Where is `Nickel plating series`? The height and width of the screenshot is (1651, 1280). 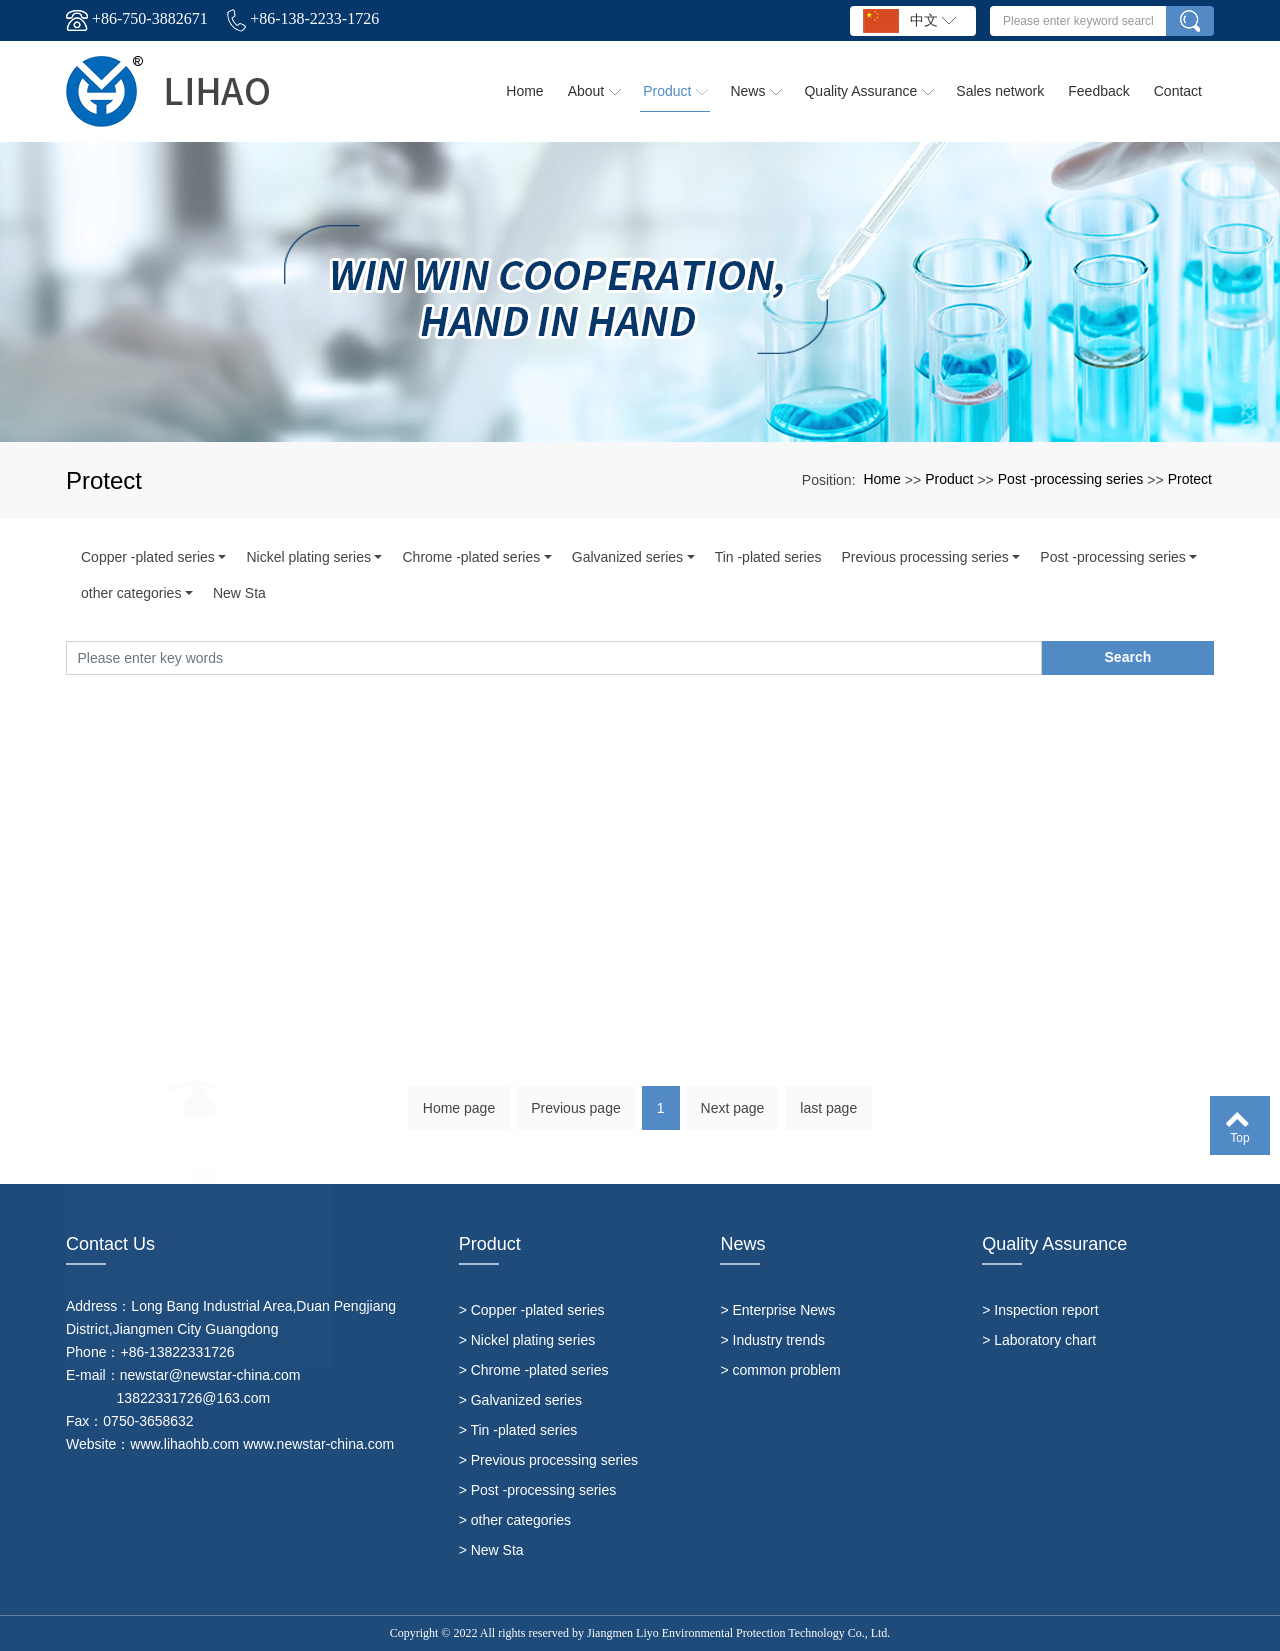
Nickel plating series is located at coordinates (308, 557).